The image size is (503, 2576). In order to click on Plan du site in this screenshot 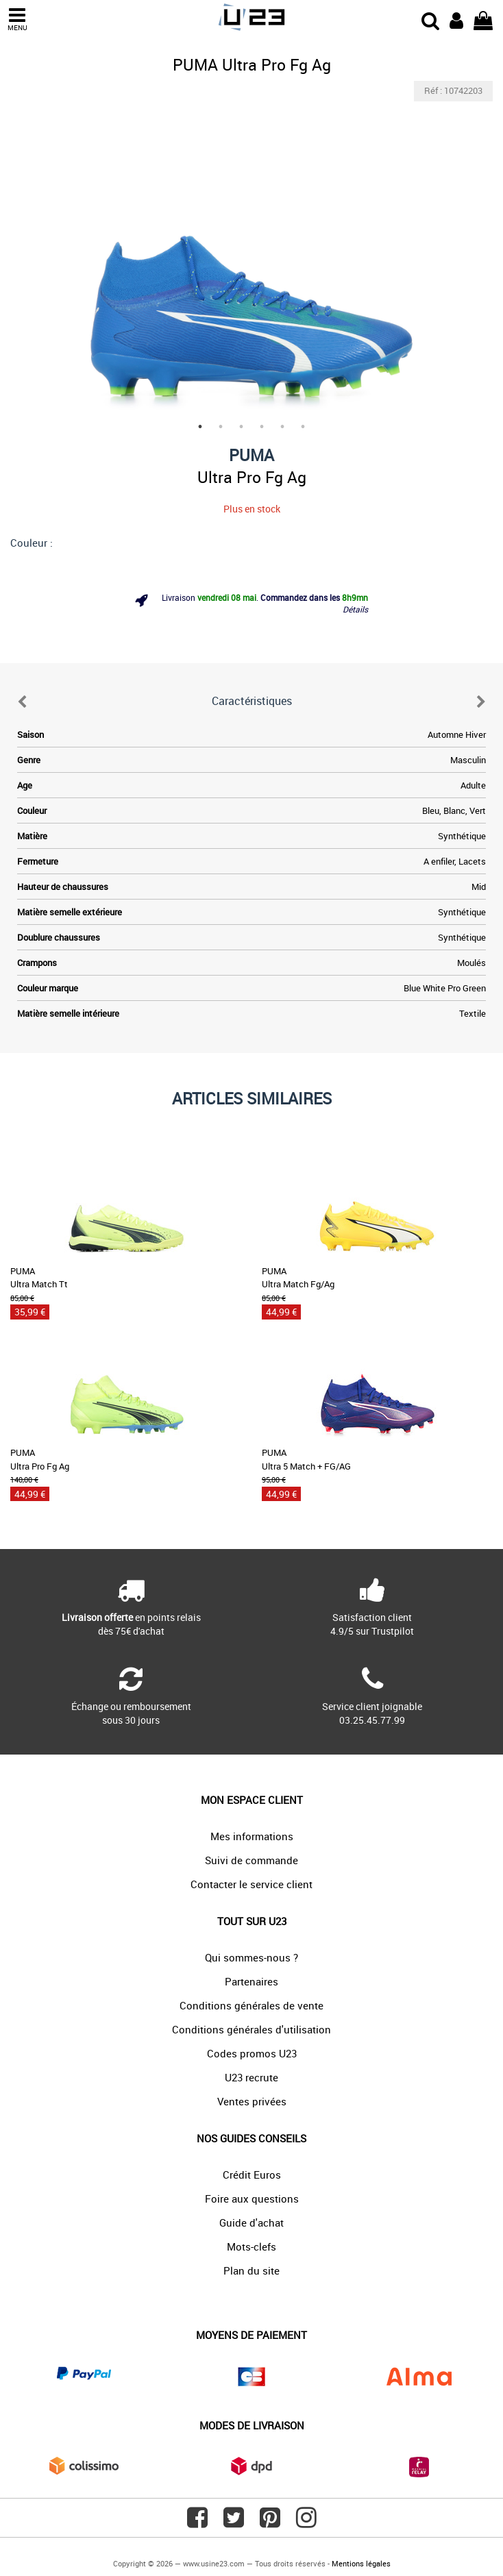, I will do `click(251, 2270)`.